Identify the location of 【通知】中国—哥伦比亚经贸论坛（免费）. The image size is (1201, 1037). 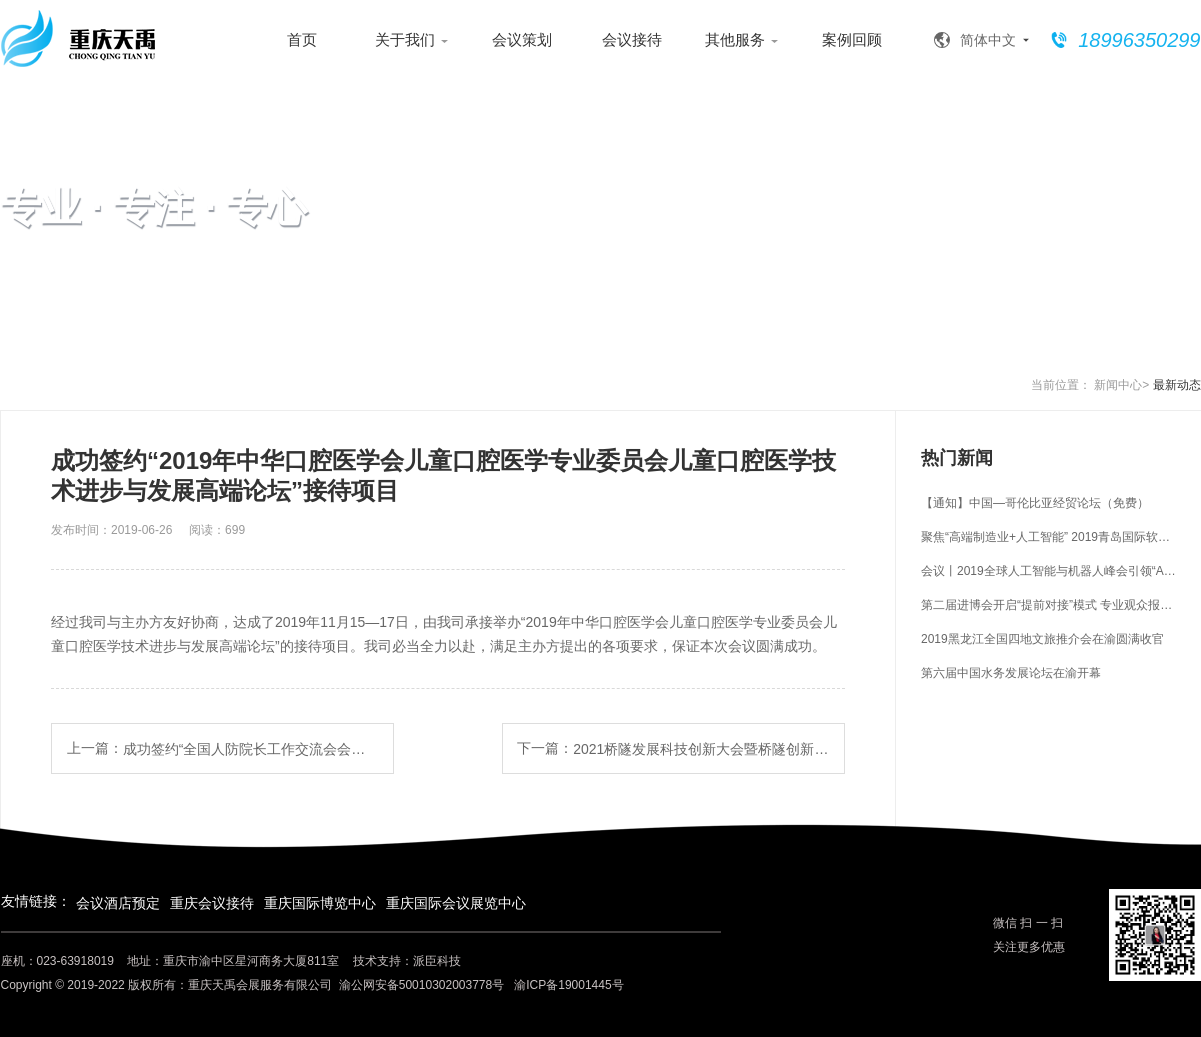
(1035, 503).